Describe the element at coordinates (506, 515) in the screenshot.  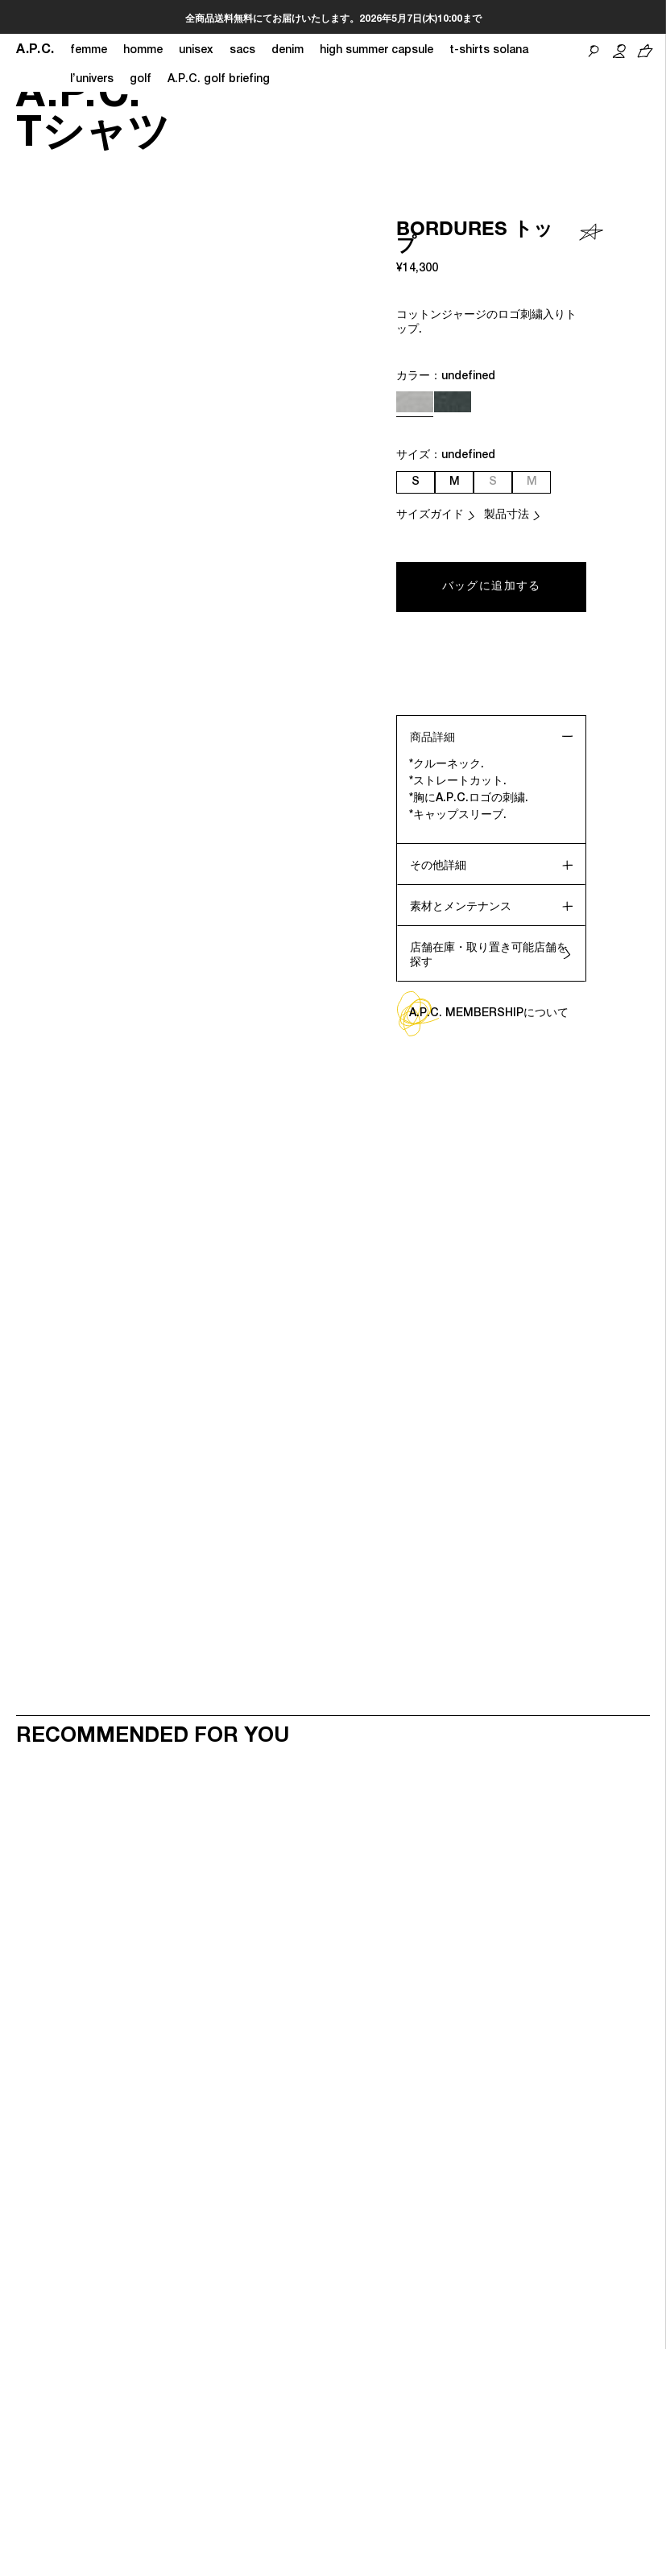
I see `製品寸法` at that location.